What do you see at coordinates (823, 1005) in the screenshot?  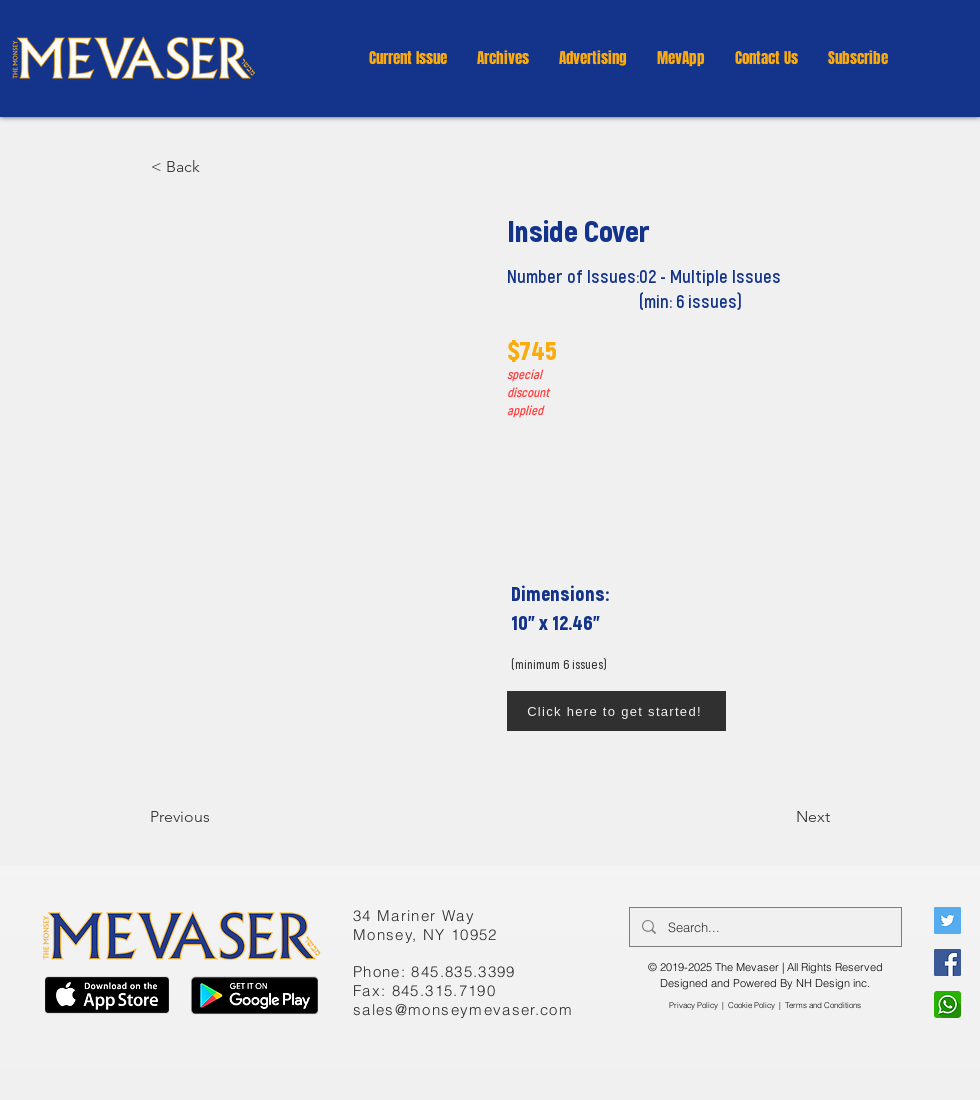 I see `​Terms and Conditions` at bounding box center [823, 1005].